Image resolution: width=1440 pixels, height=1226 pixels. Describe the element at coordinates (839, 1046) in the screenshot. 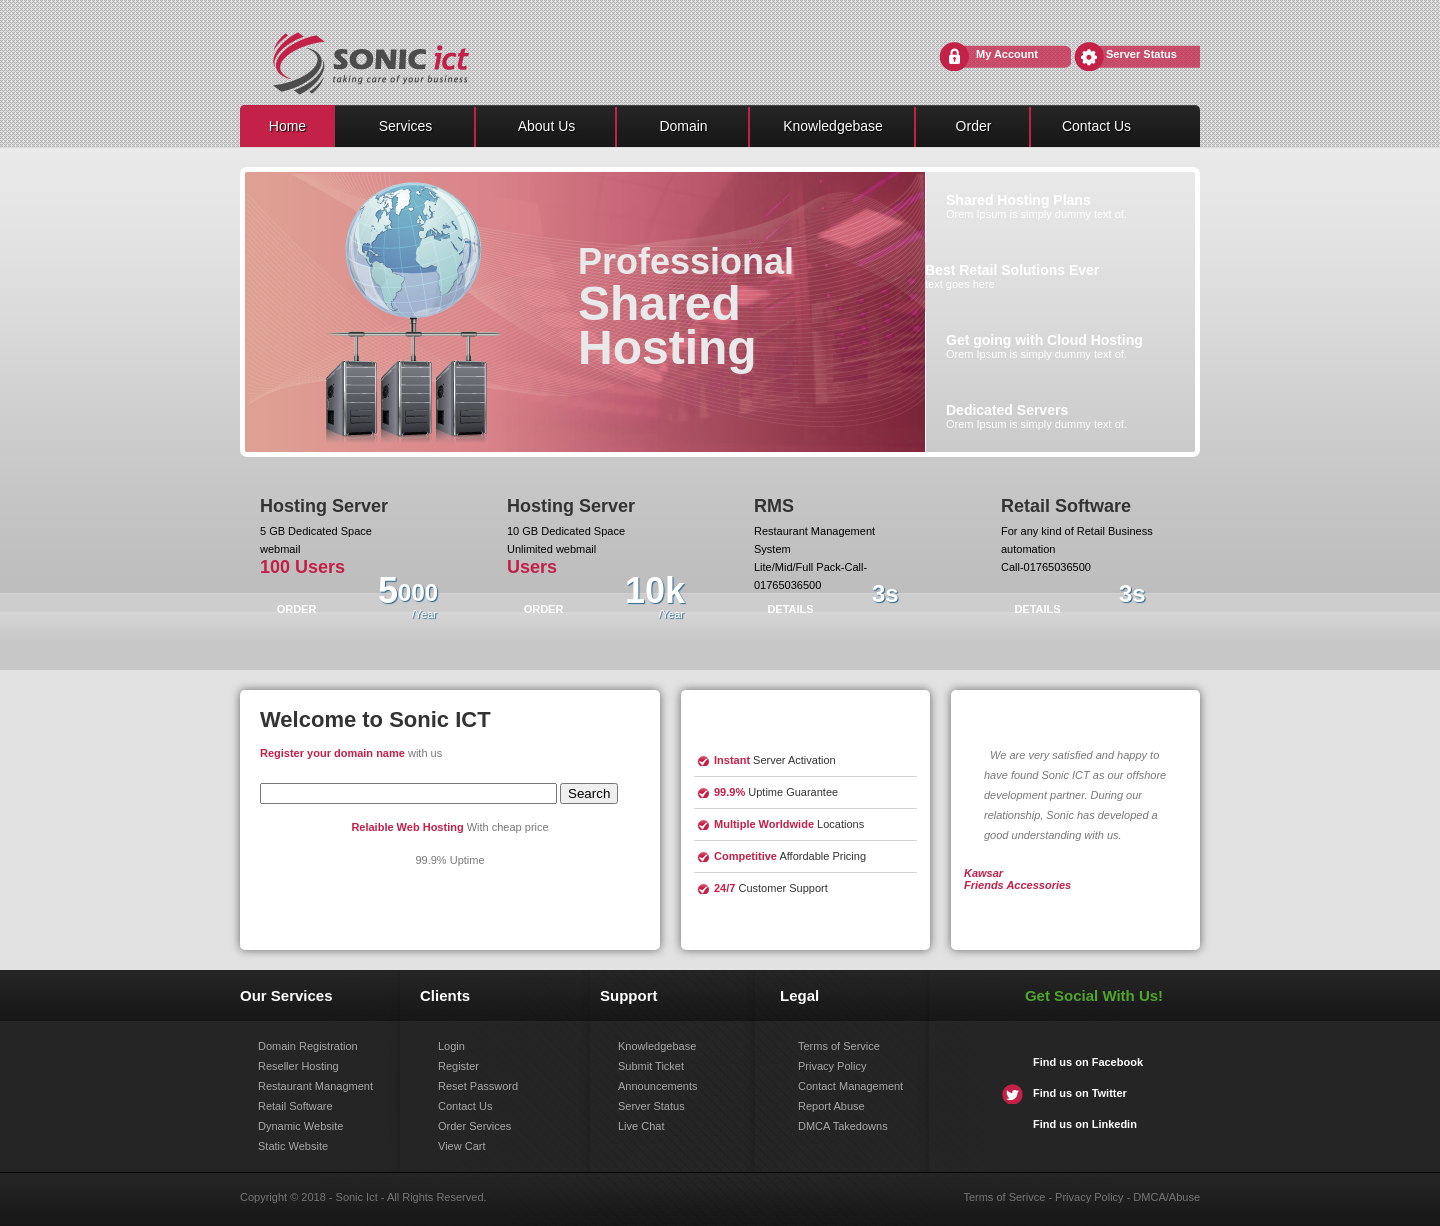

I see `Terms of Service` at that location.